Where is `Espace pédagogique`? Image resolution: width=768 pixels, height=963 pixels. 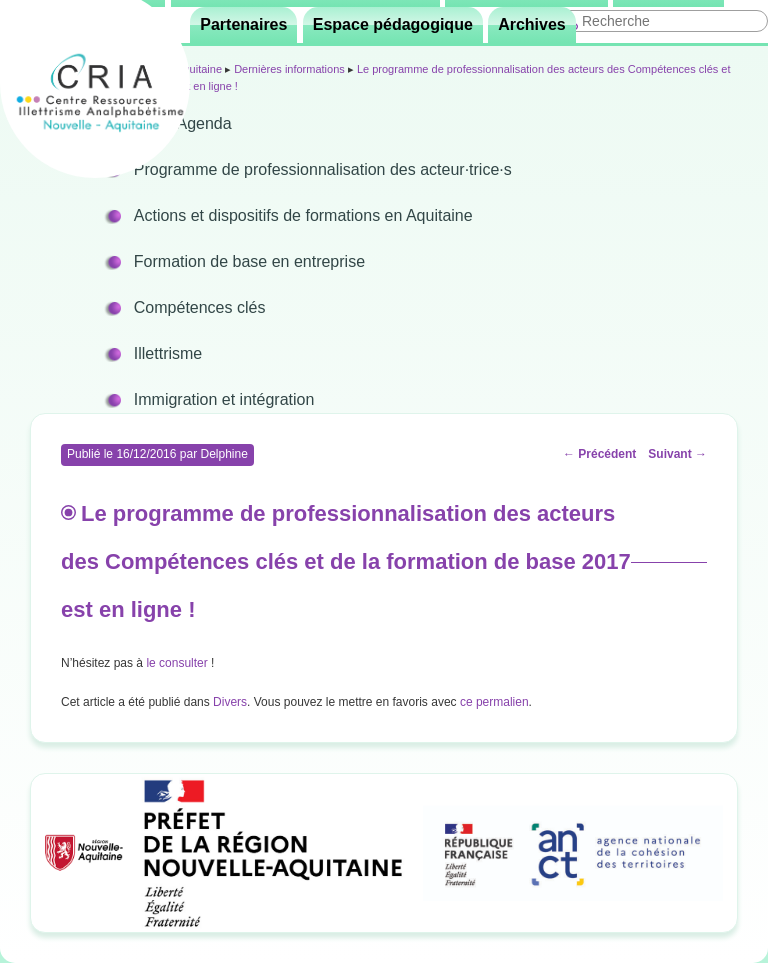
Espace pédagogique is located at coordinates (393, 24).